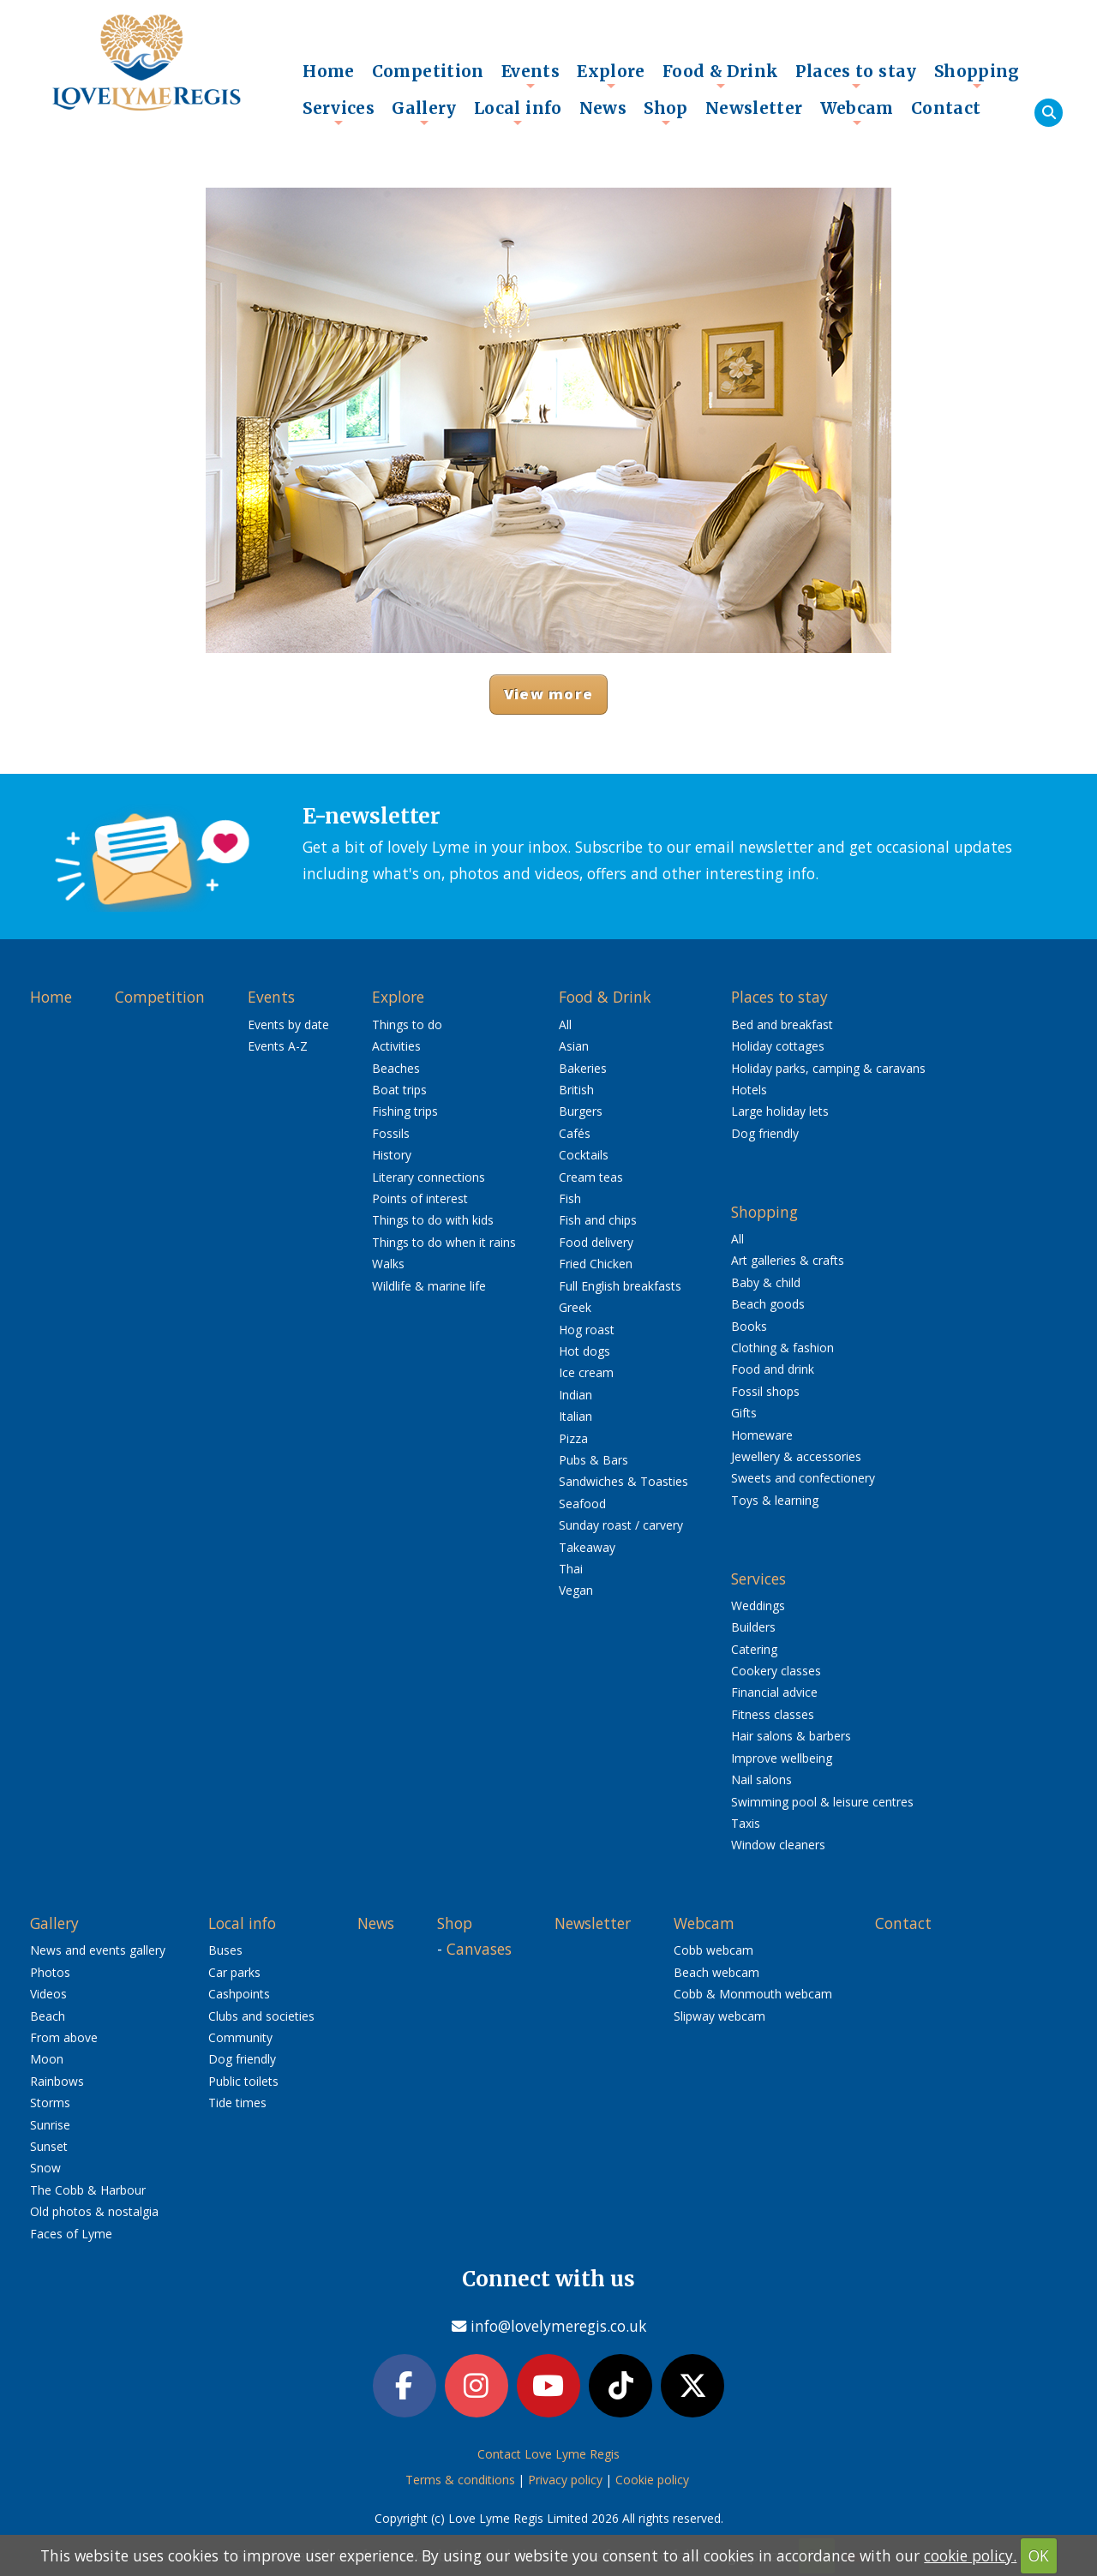 This screenshot has height=2576, width=1097. What do you see at coordinates (761, 1779) in the screenshot?
I see `Nail salons` at bounding box center [761, 1779].